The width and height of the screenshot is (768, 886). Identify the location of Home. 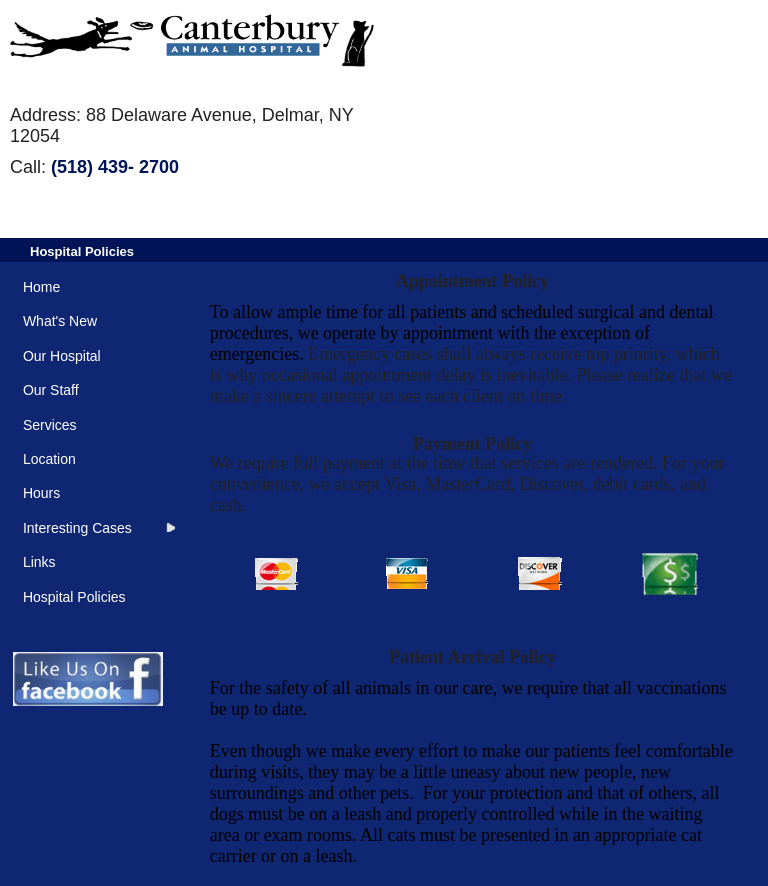
(41, 287).